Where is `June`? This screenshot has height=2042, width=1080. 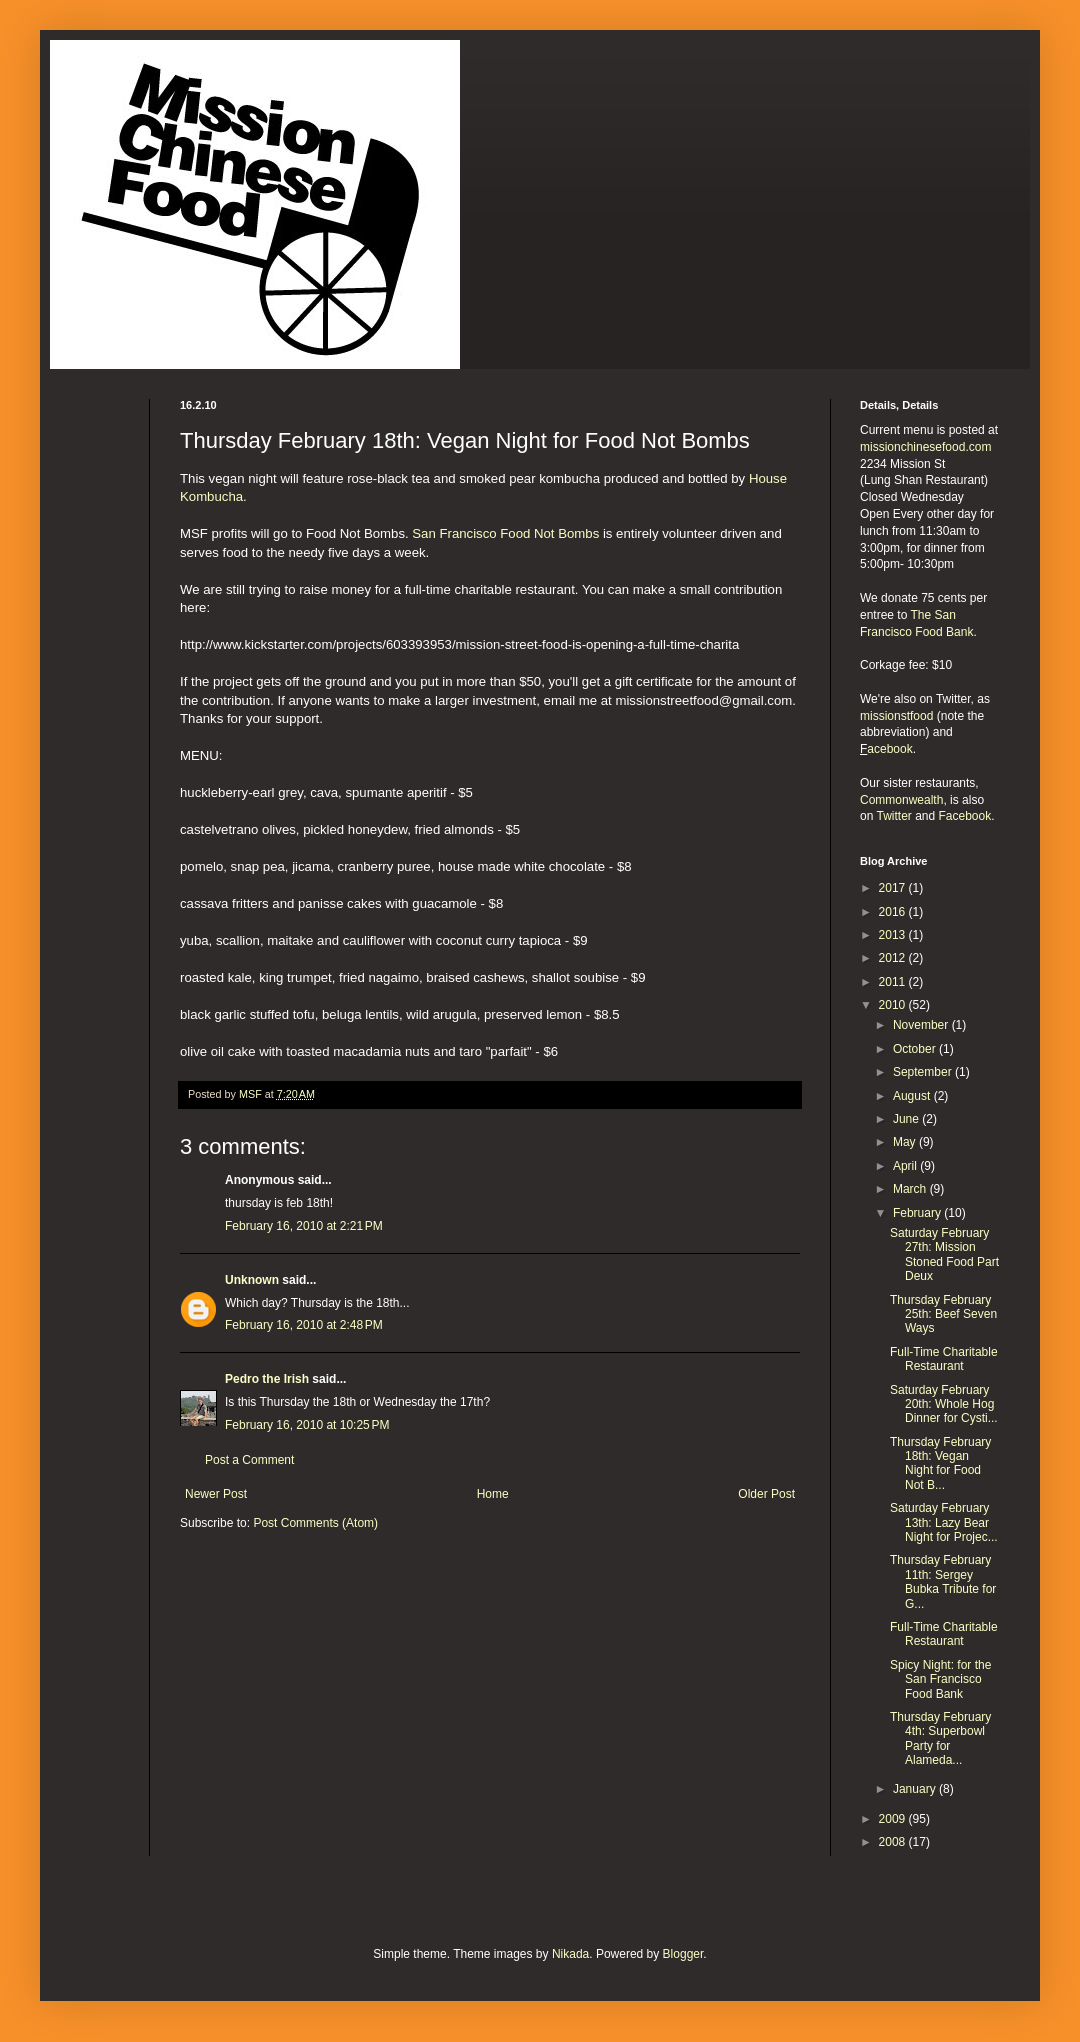 June is located at coordinates (907, 1119).